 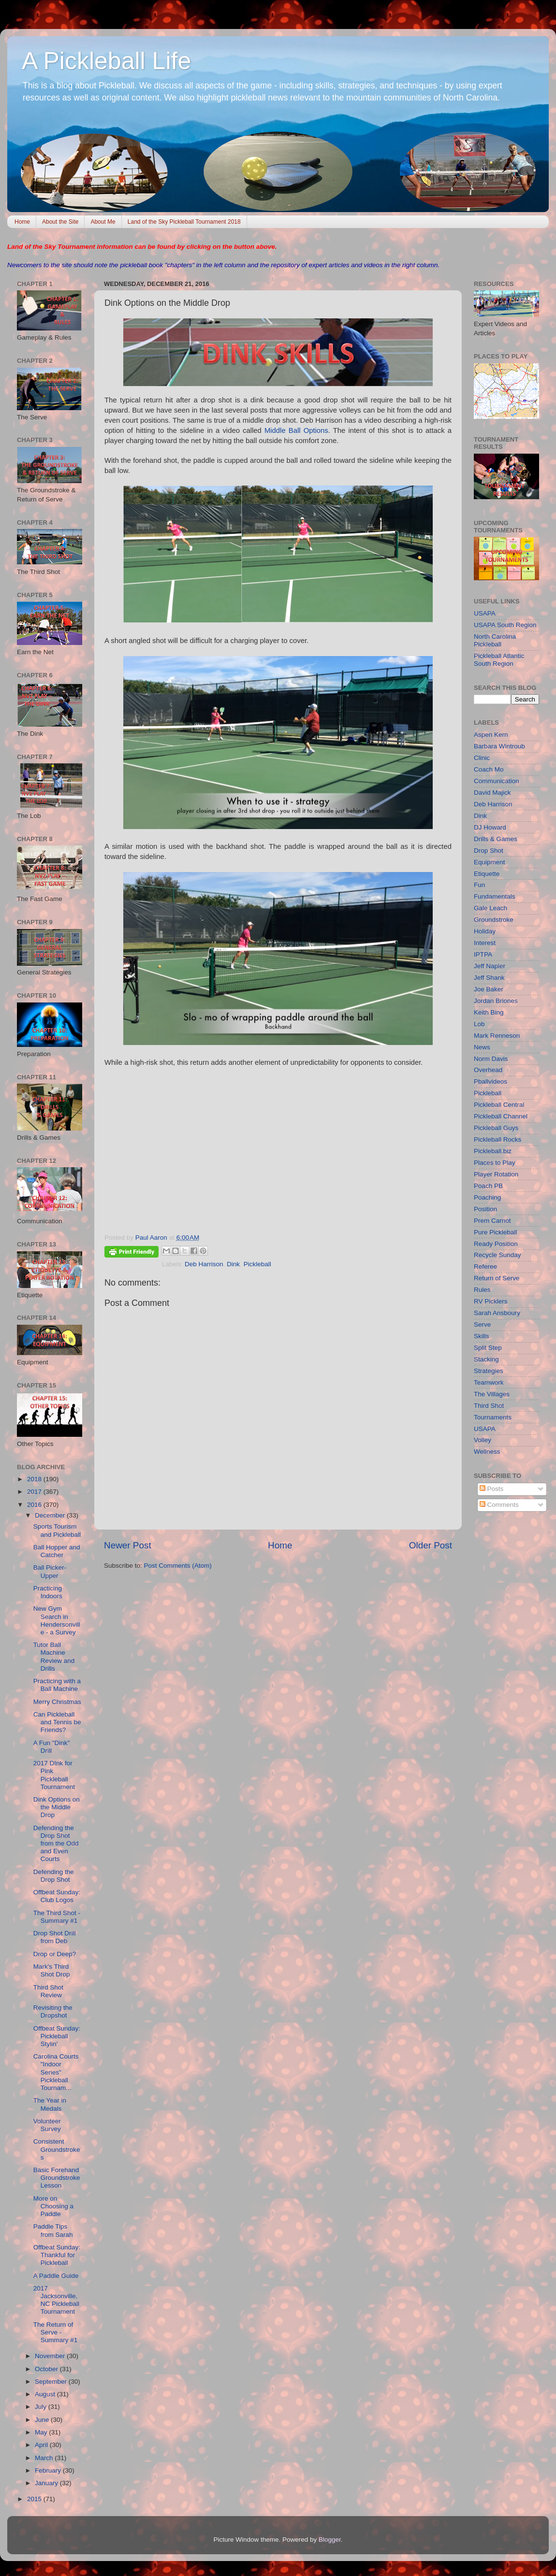 I want to click on Norm Davis, so click(x=491, y=1058).